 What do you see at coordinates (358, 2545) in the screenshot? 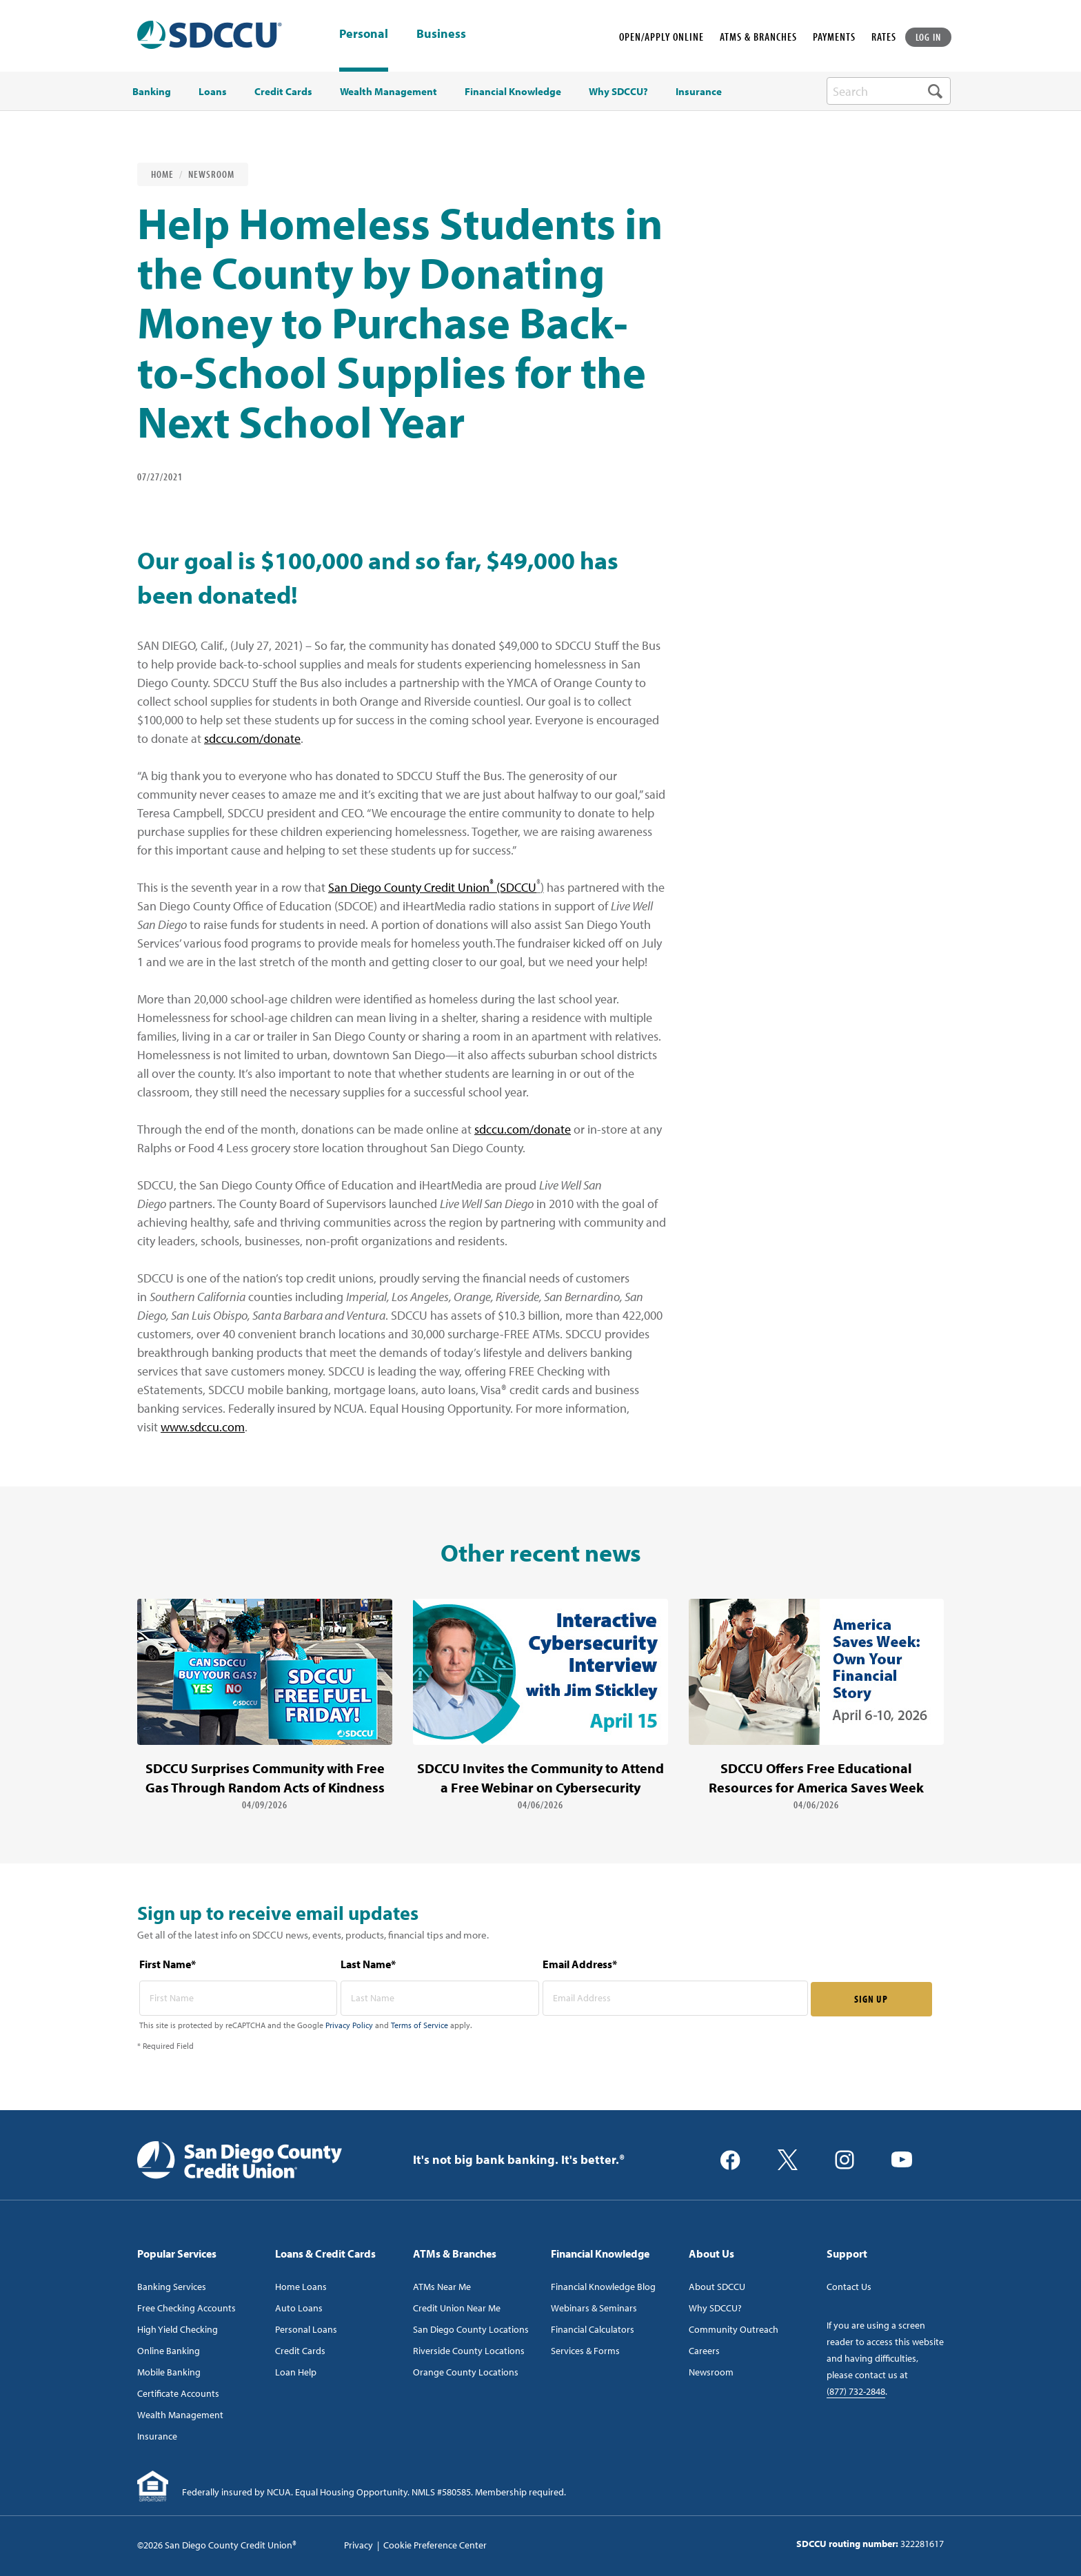
I see `Privacy` at bounding box center [358, 2545].